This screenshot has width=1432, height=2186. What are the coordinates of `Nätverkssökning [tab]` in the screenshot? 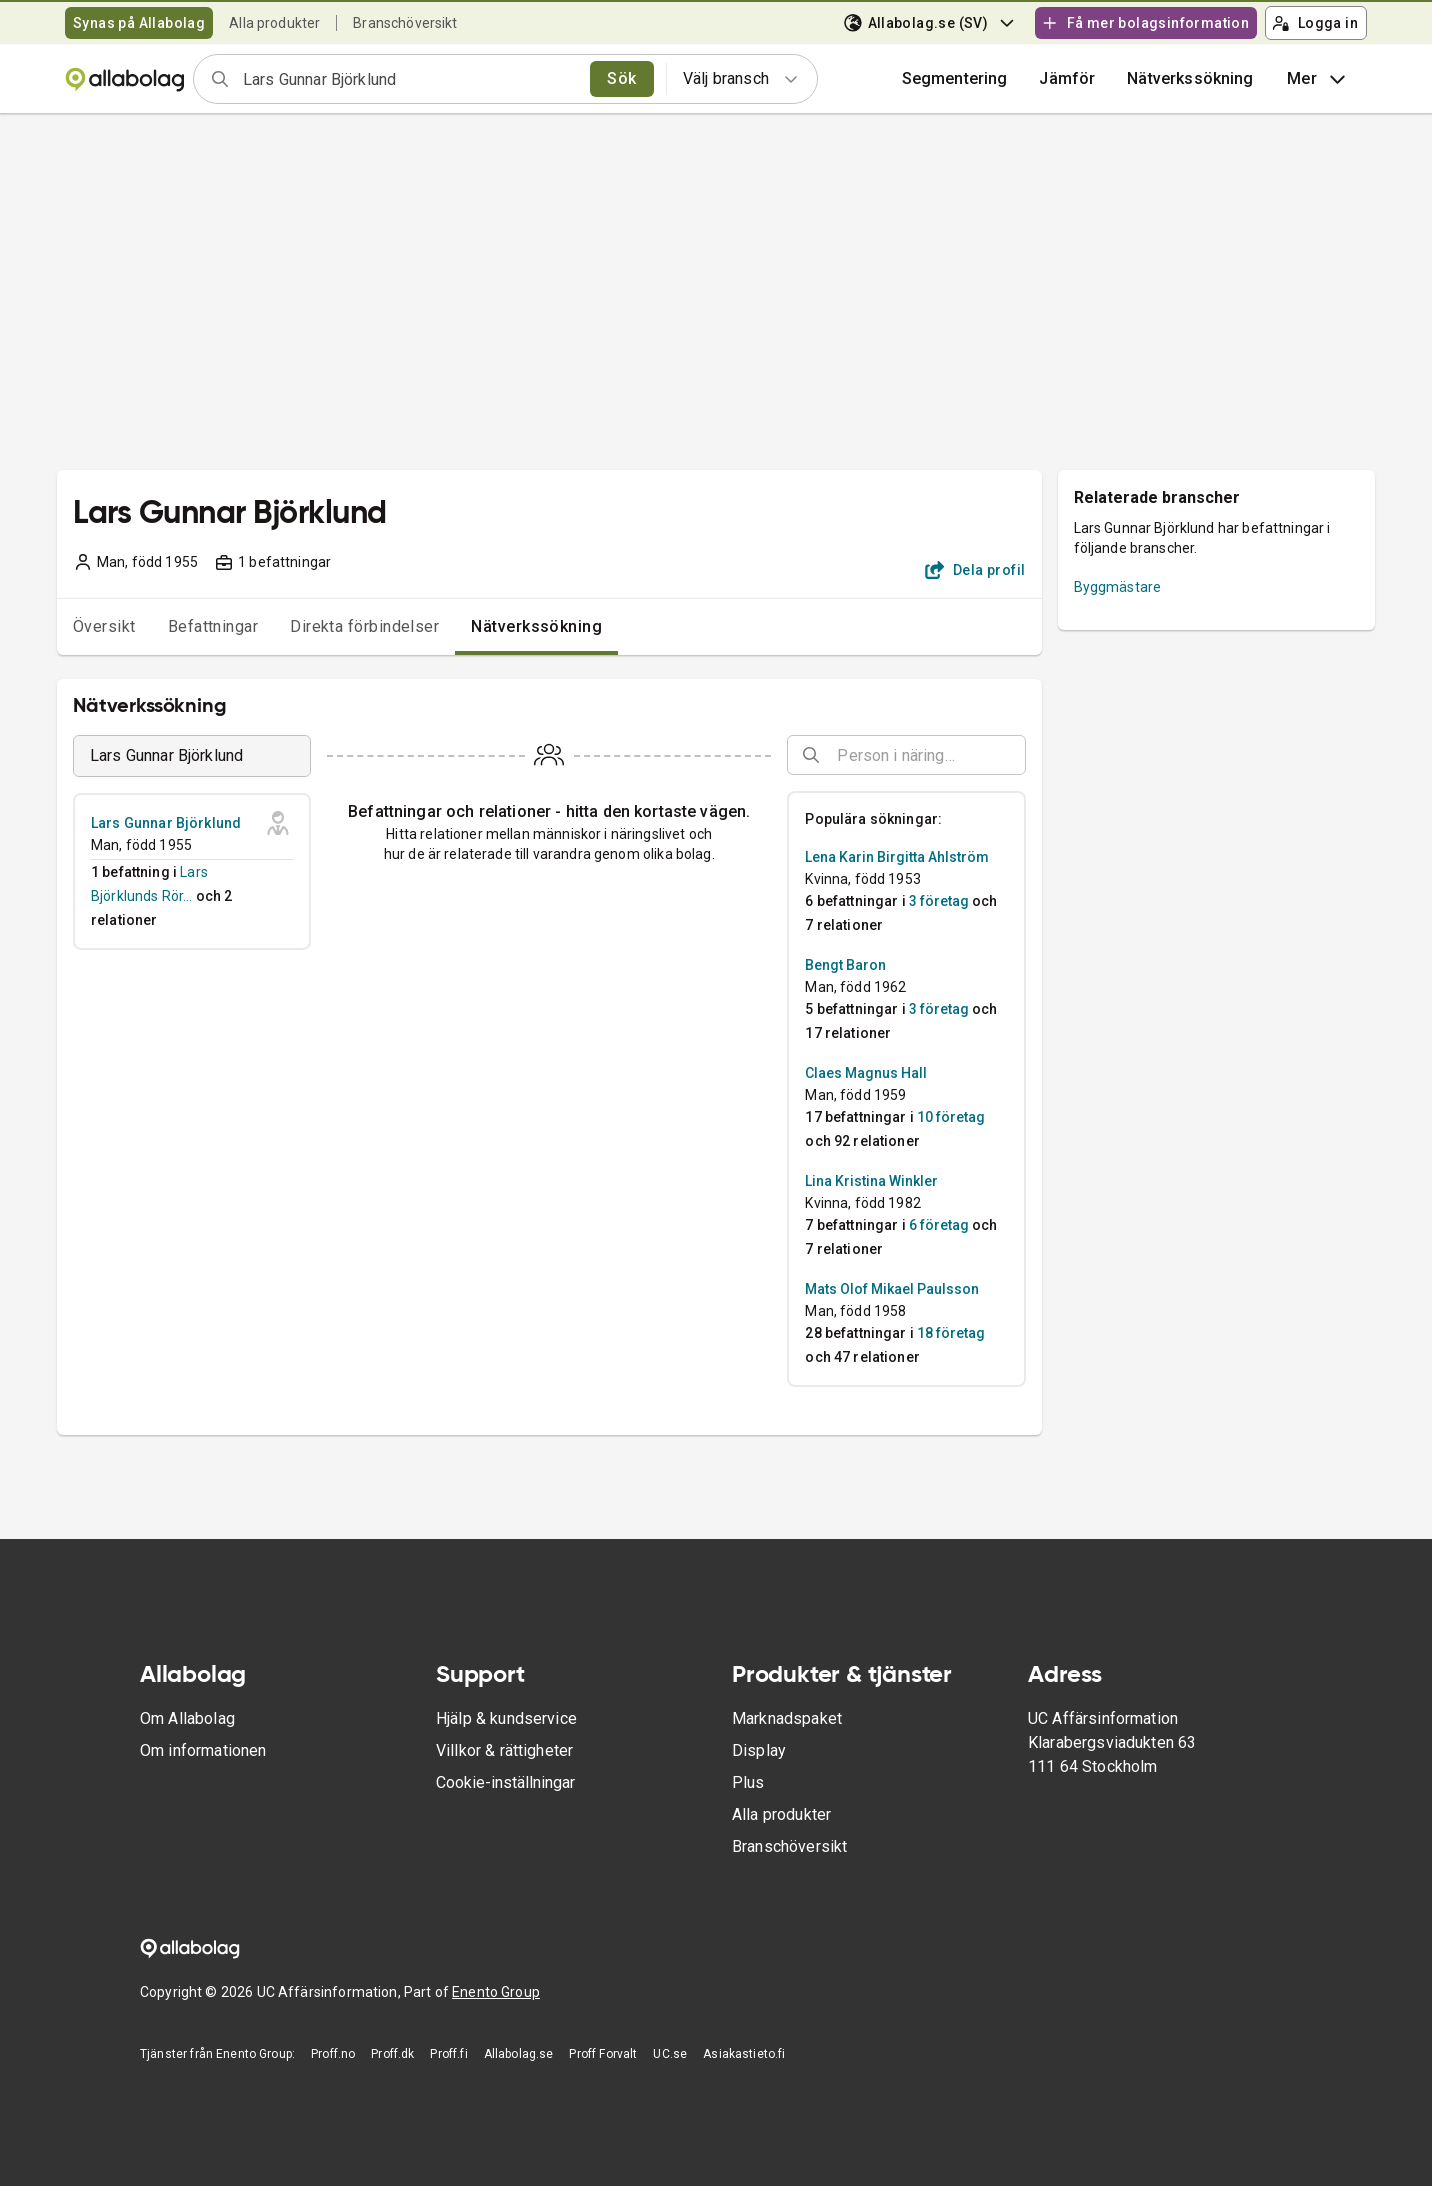 It's located at (536, 626).